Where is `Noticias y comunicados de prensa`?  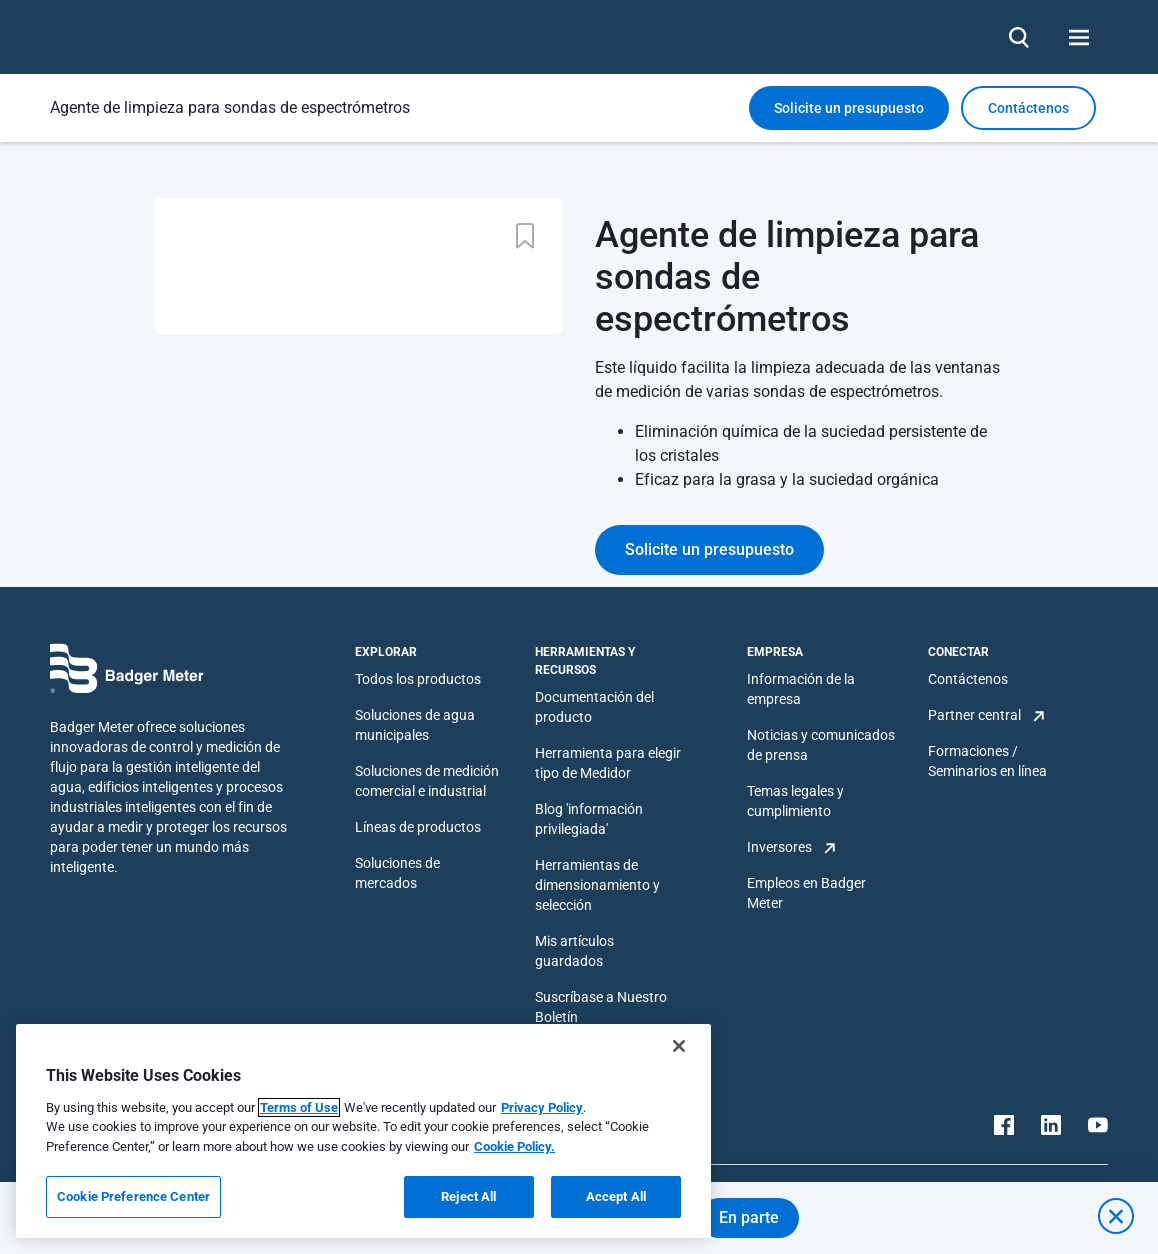
Noticias y comunicados de prensa is located at coordinates (821, 745).